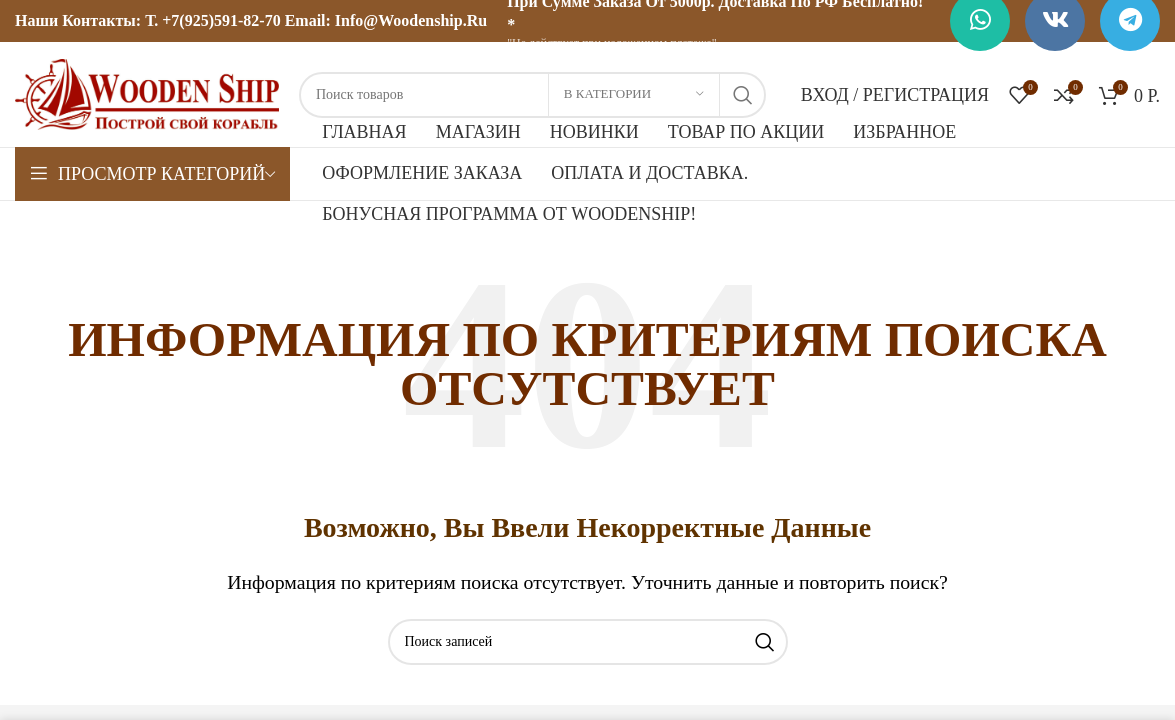 The width and height of the screenshot is (1175, 720). What do you see at coordinates (532, 95) in the screenshot?
I see `[Поиск]` at bounding box center [532, 95].